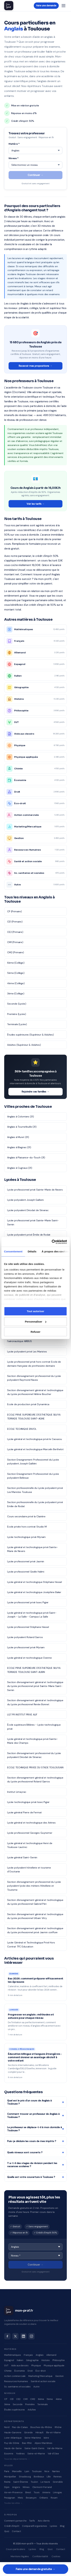 The image size is (71, 2576). I want to click on Espagnol, so click(9, 2360).